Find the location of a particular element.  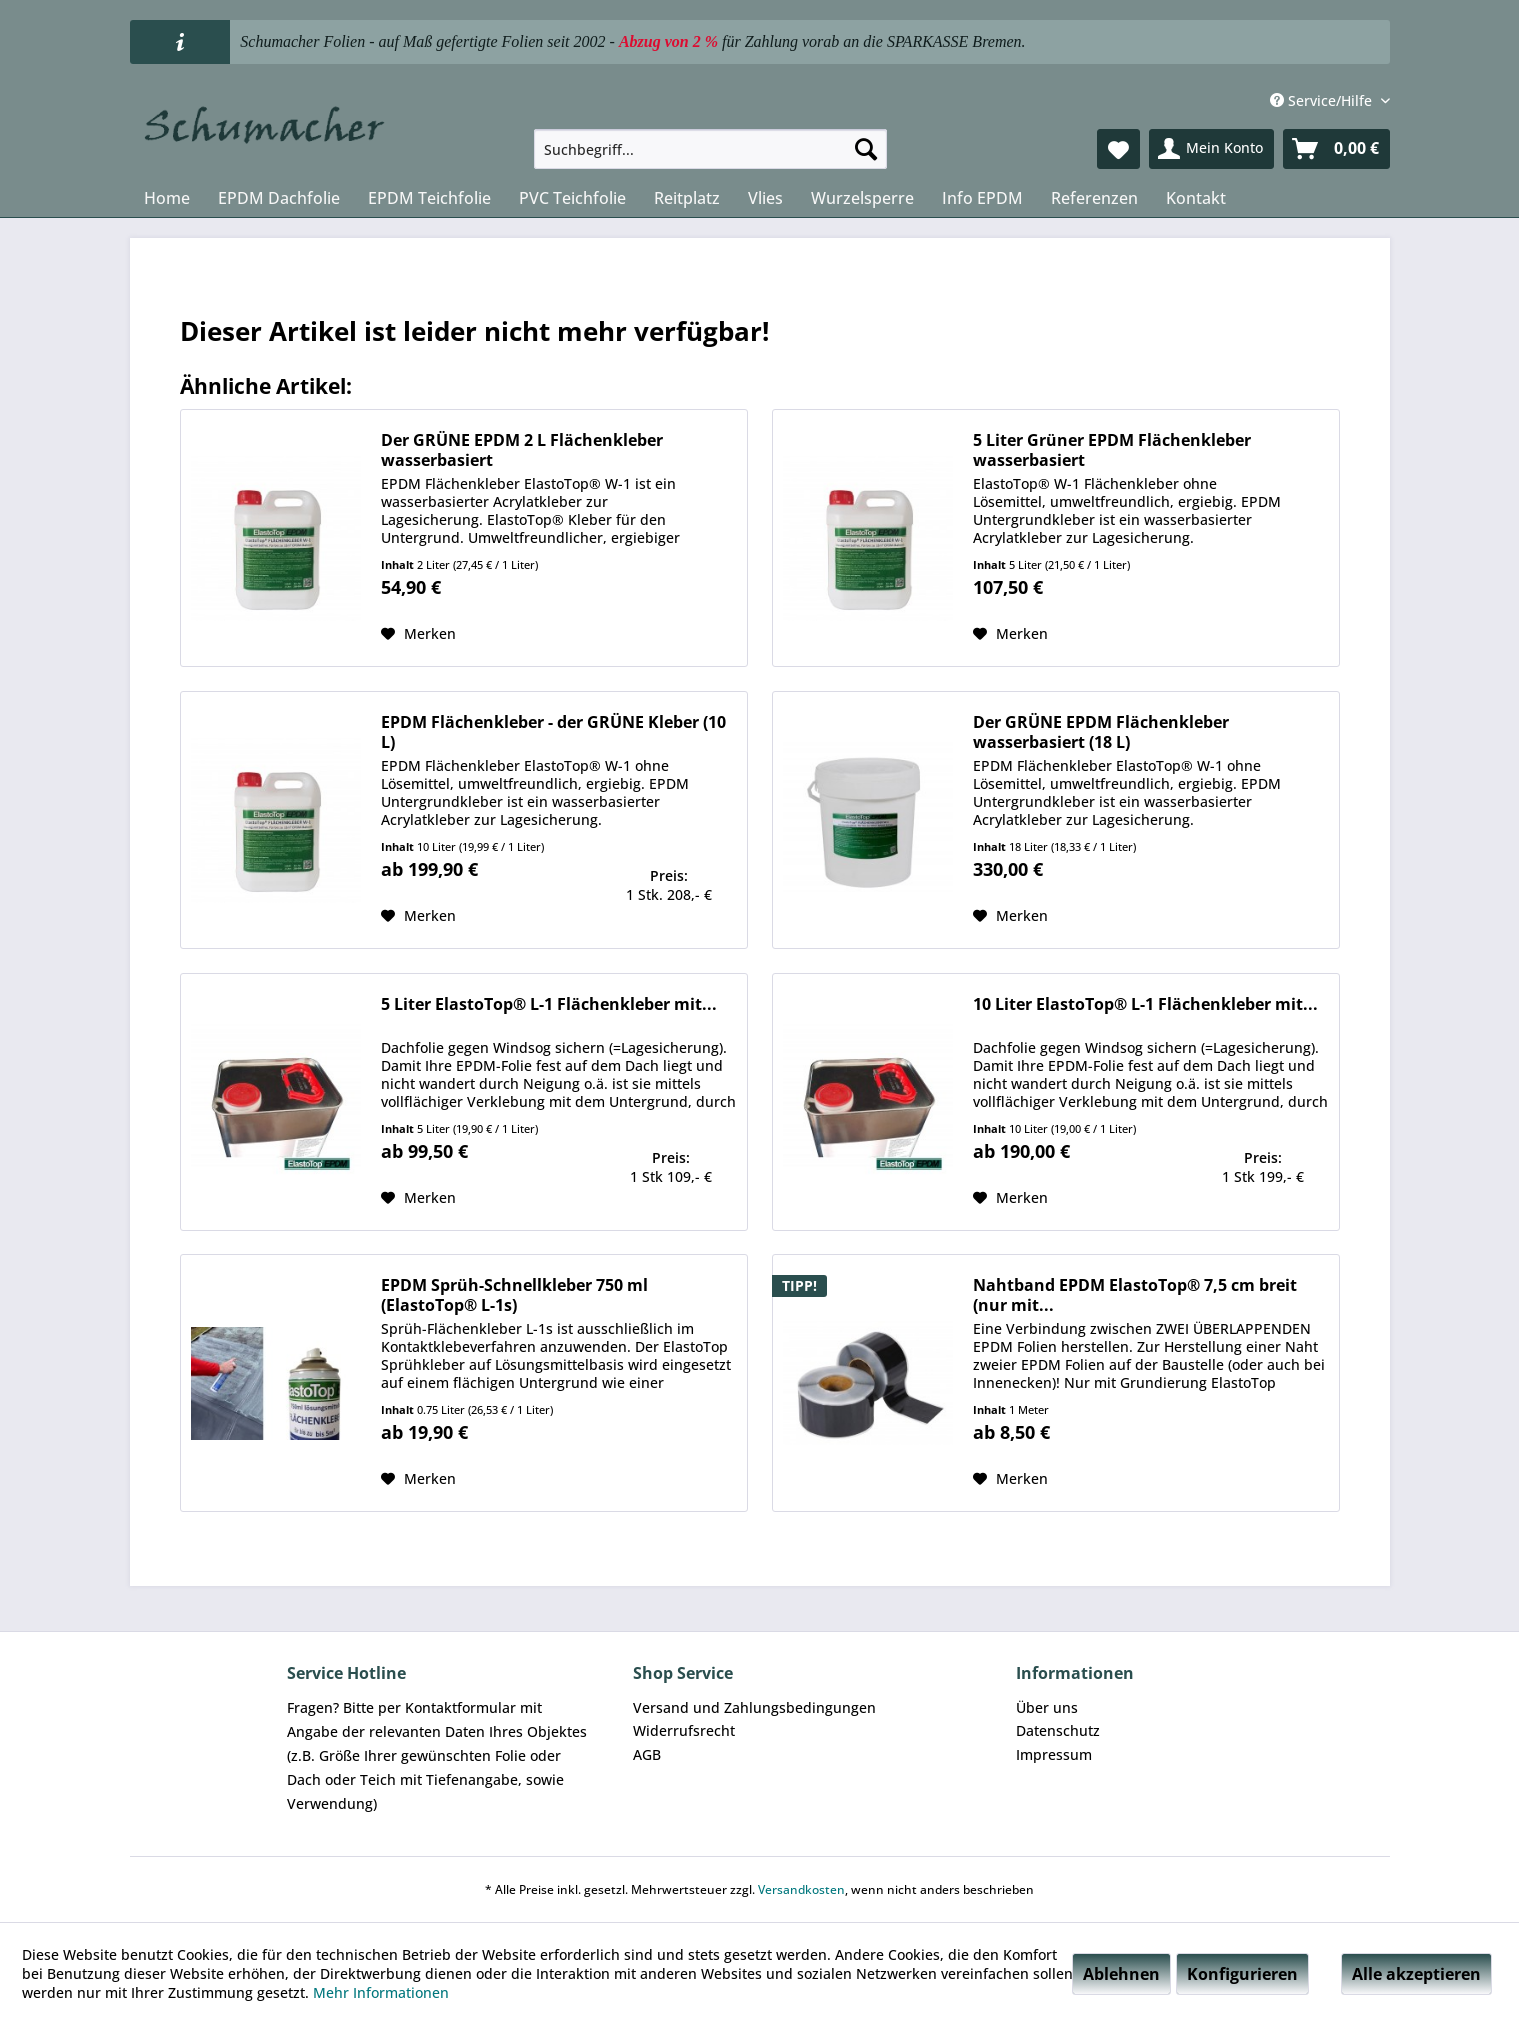

[Vlies] is located at coordinates (765, 198).